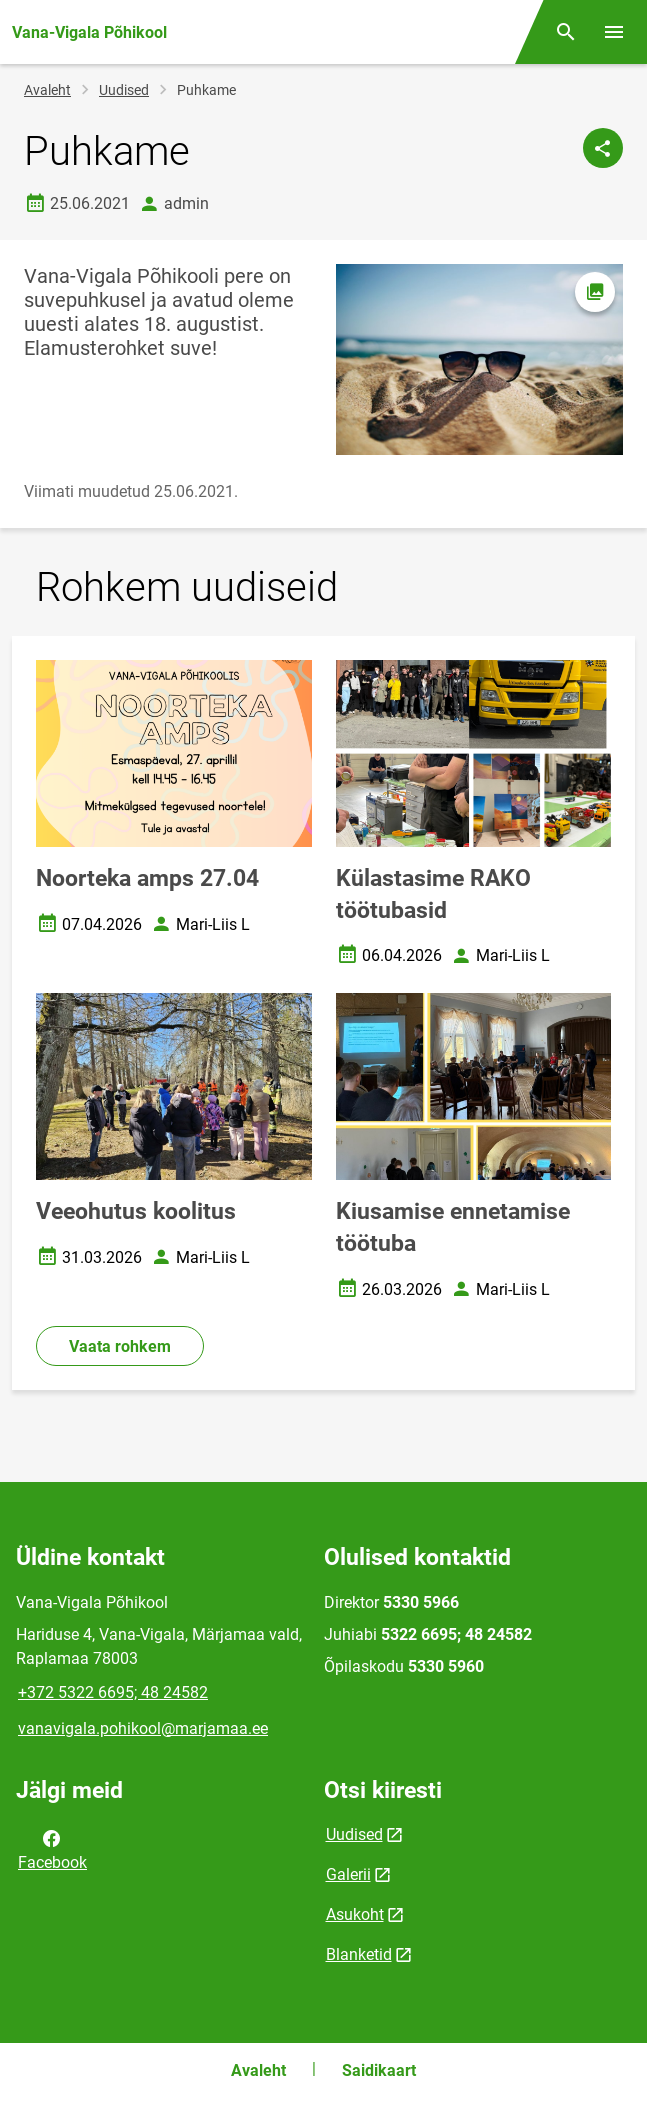 The height and width of the screenshot is (2115, 647). Describe the element at coordinates (359, 1954) in the screenshot. I see `Blanketid` at that location.